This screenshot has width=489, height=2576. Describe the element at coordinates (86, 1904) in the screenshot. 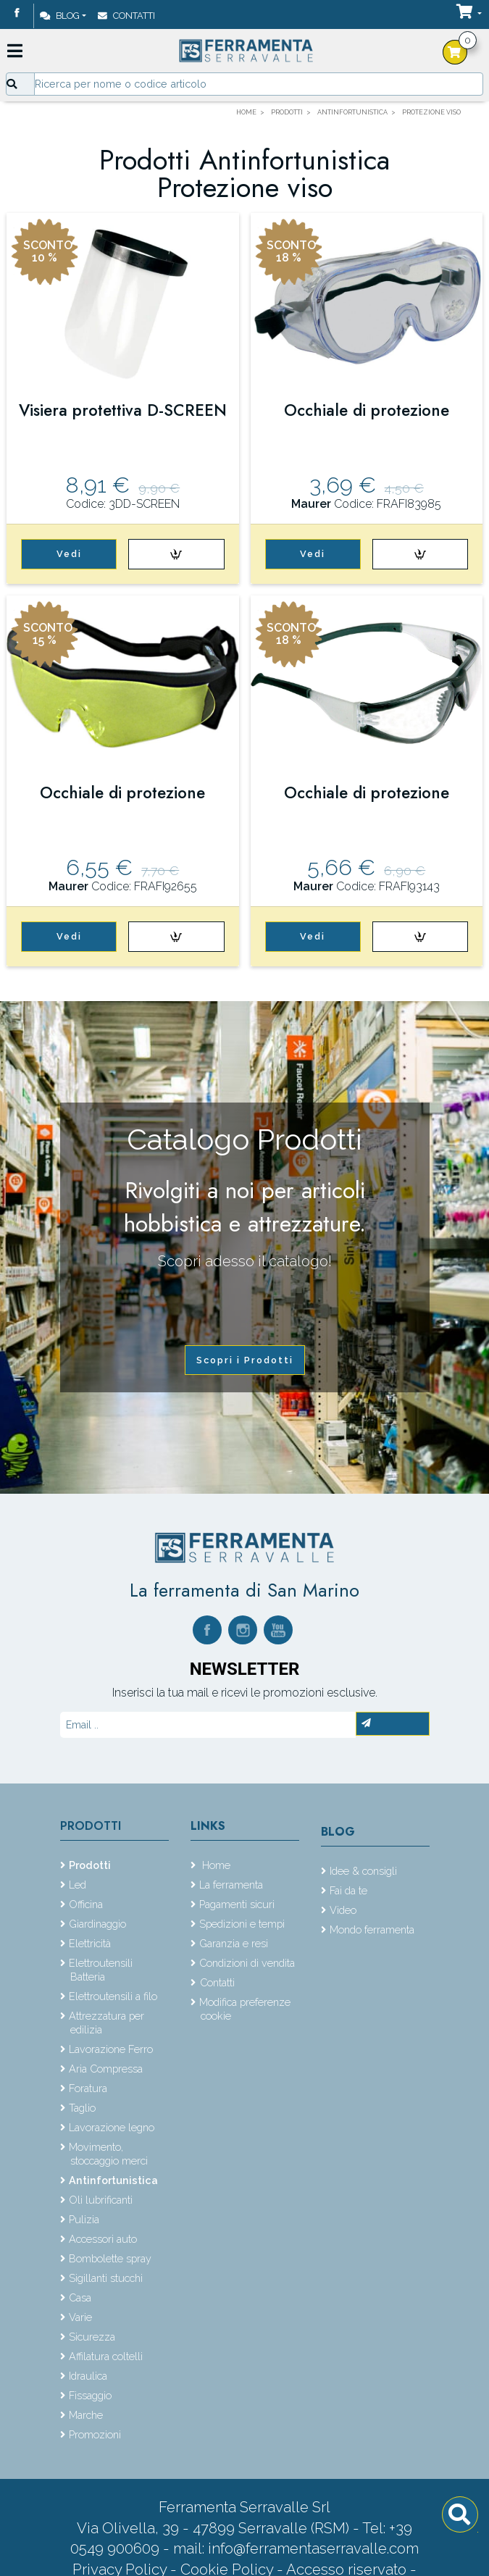

I see `Officina` at that location.